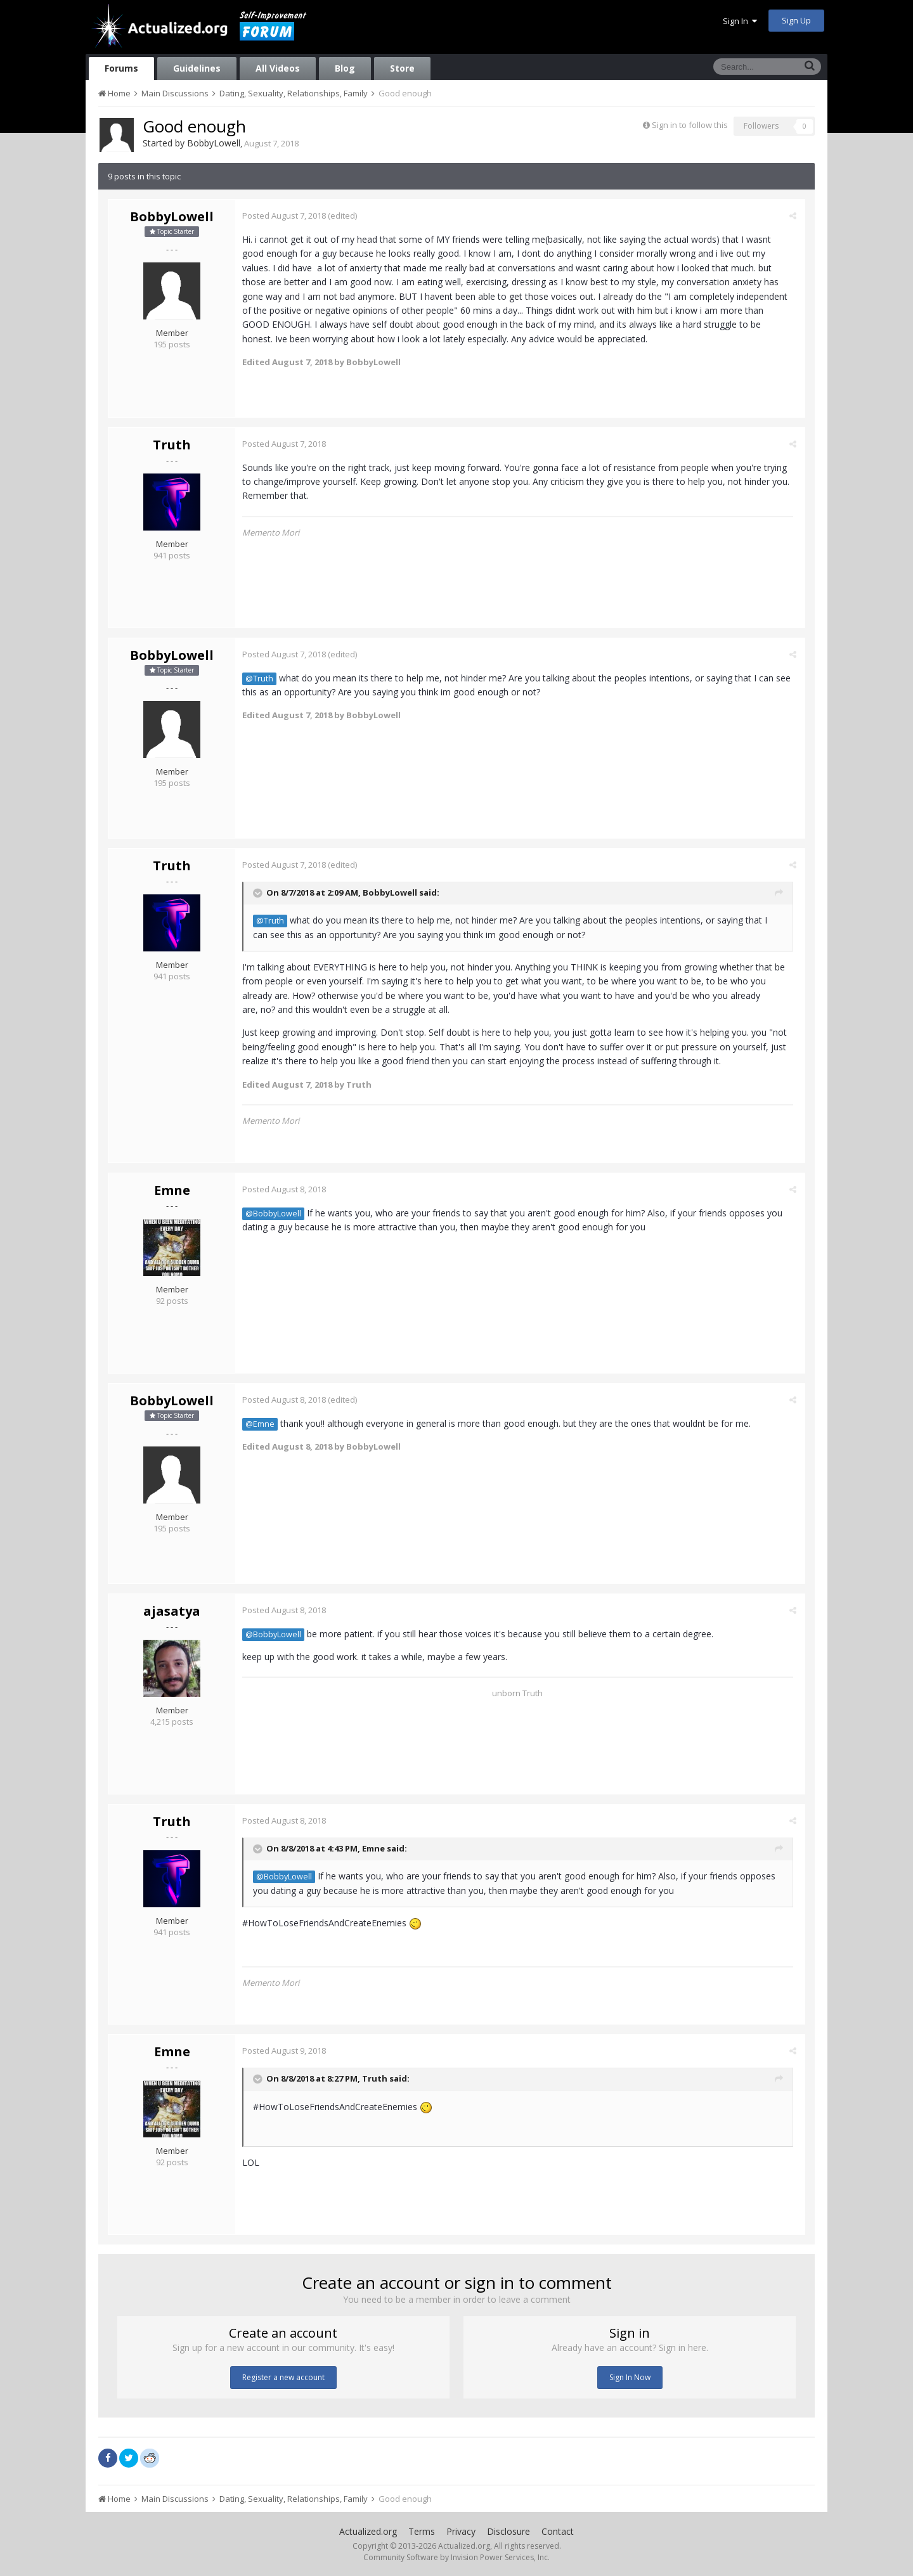  What do you see at coordinates (213, 143) in the screenshot?
I see `BobbyLowell` at bounding box center [213, 143].